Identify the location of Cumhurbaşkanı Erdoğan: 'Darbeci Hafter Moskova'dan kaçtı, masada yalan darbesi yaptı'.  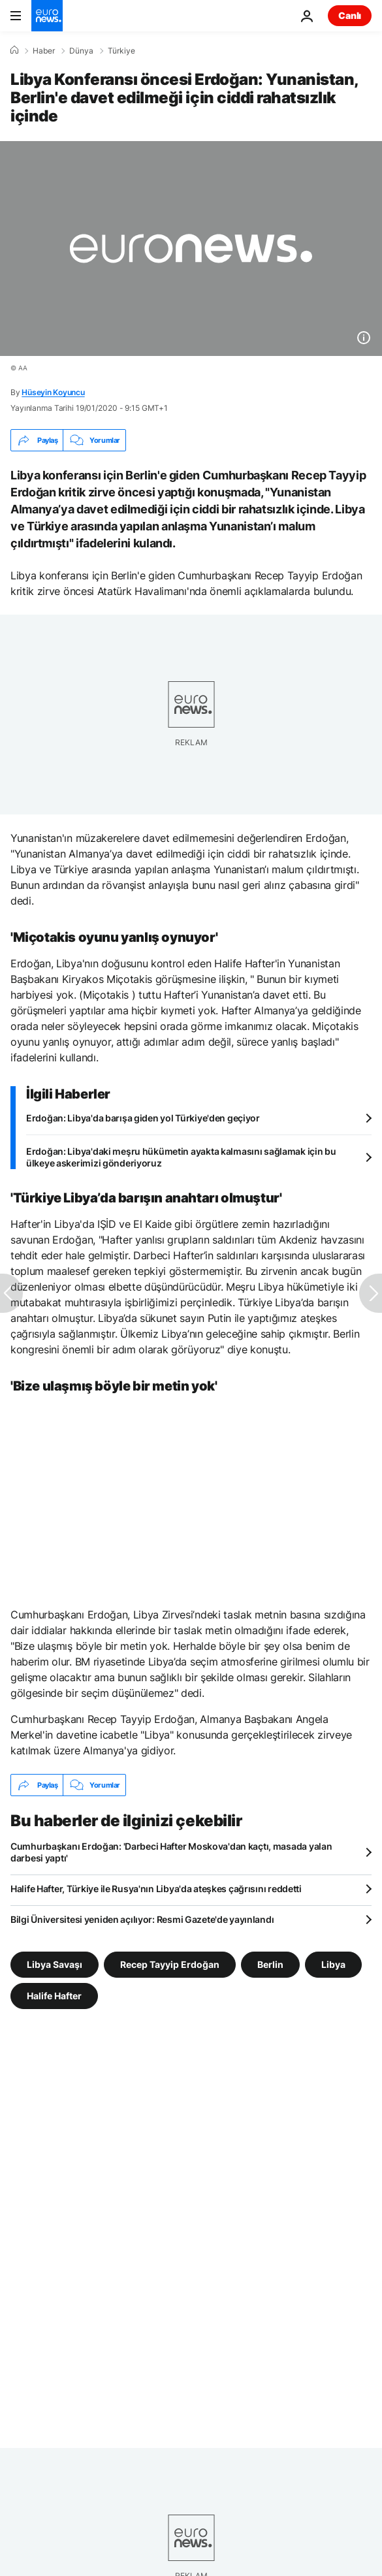
(171, 1852).